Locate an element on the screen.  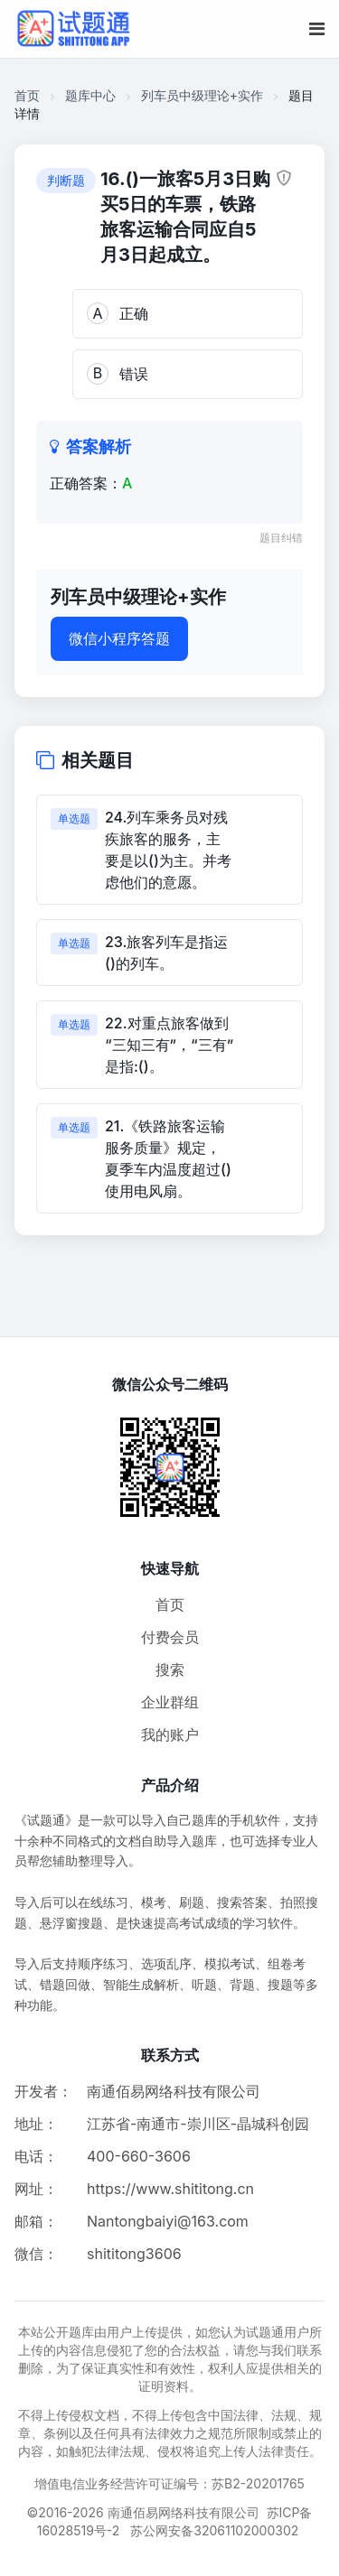
首页 is located at coordinates (27, 95).